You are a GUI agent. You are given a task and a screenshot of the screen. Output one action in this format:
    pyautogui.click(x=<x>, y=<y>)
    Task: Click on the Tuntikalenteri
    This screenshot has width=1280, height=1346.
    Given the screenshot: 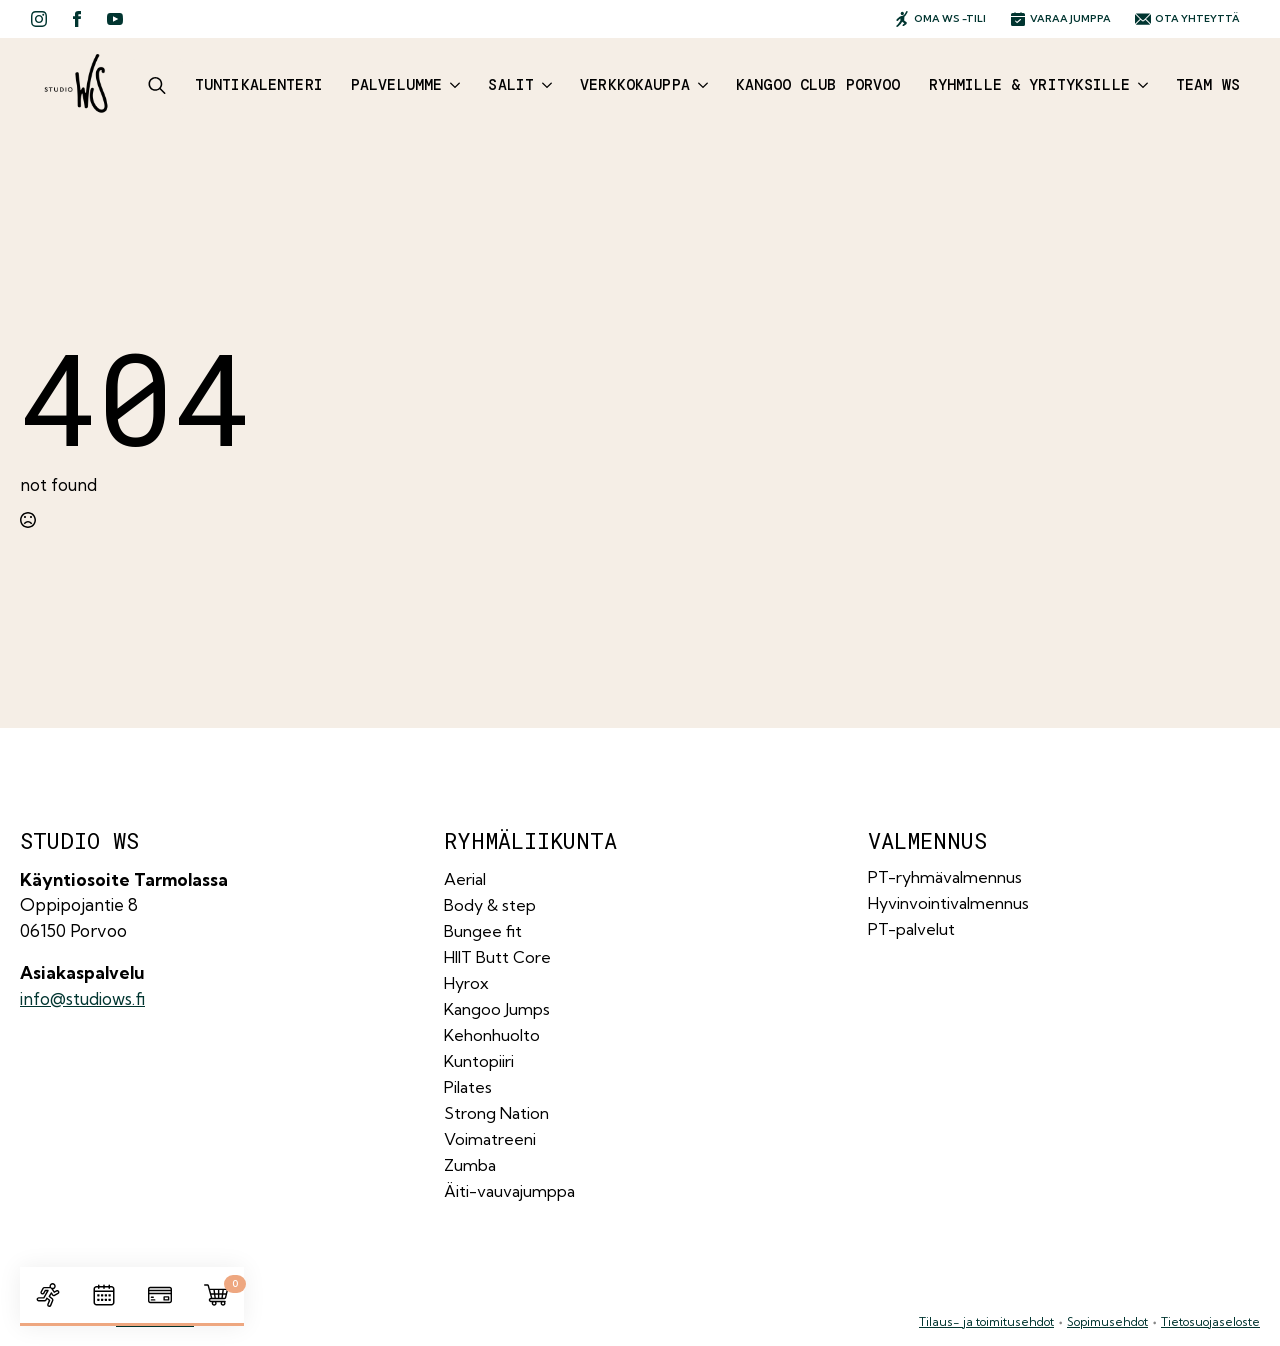 What is the action you would take?
    pyautogui.click(x=259, y=85)
    